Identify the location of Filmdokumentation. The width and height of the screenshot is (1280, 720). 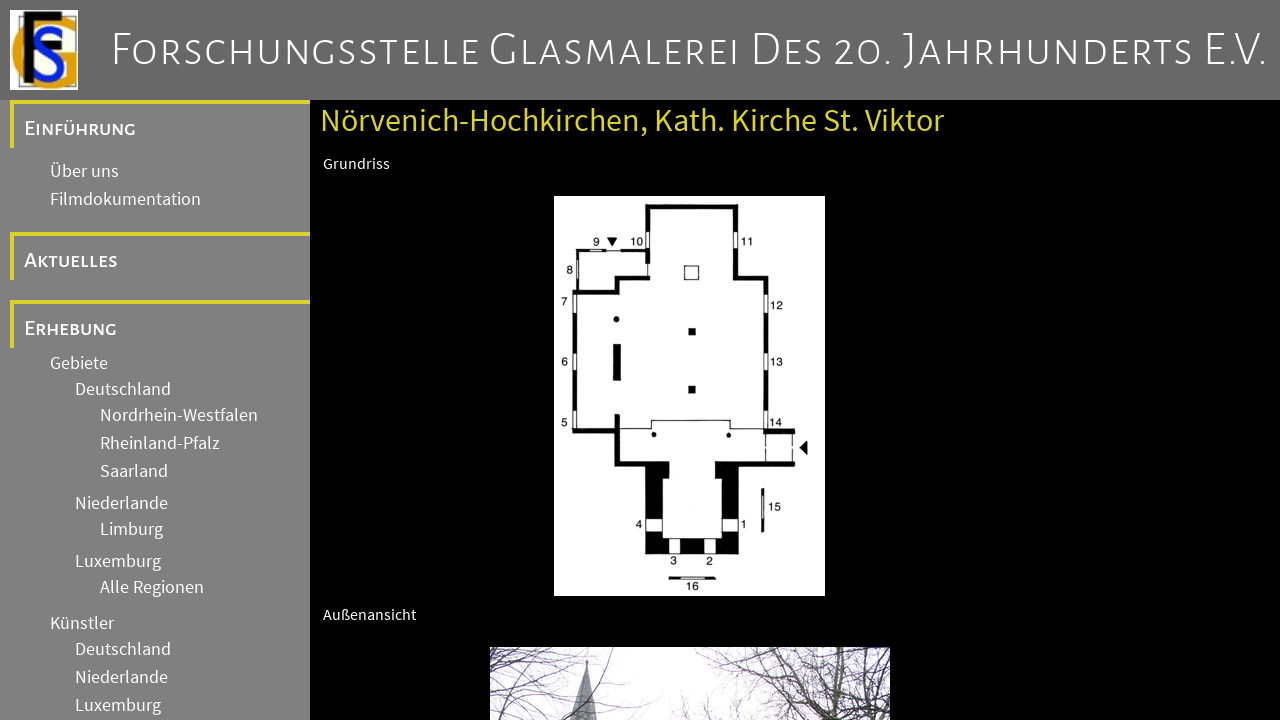
(125, 199).